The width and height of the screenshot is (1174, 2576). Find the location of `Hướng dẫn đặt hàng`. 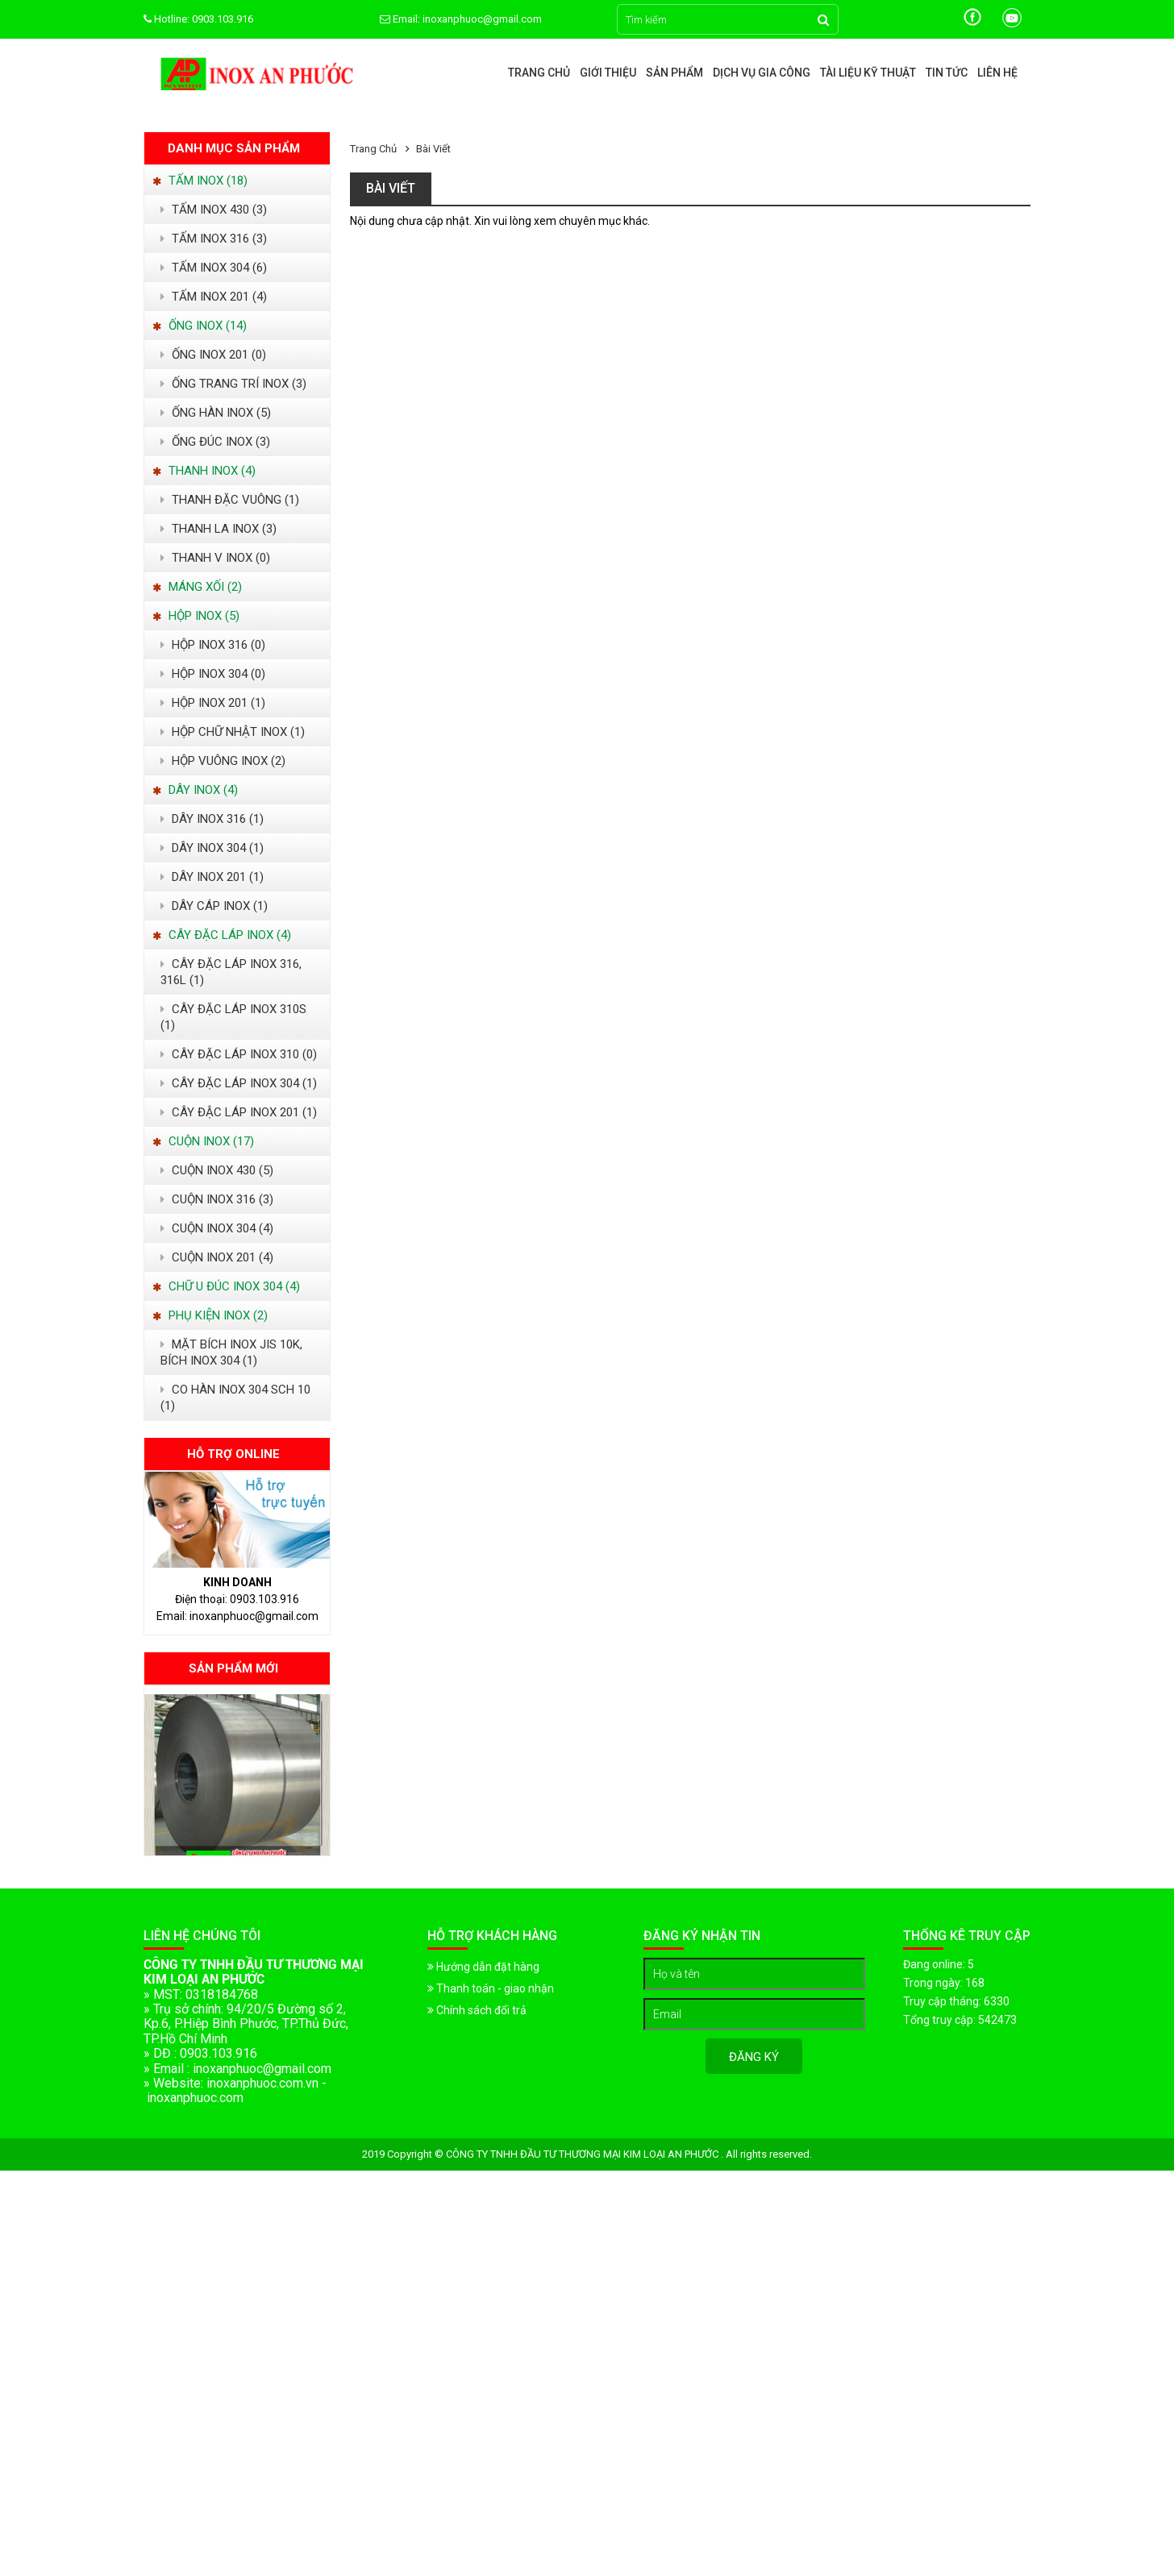

Hướng dẫn đặt hàng is located at coordinates (483, 1966).